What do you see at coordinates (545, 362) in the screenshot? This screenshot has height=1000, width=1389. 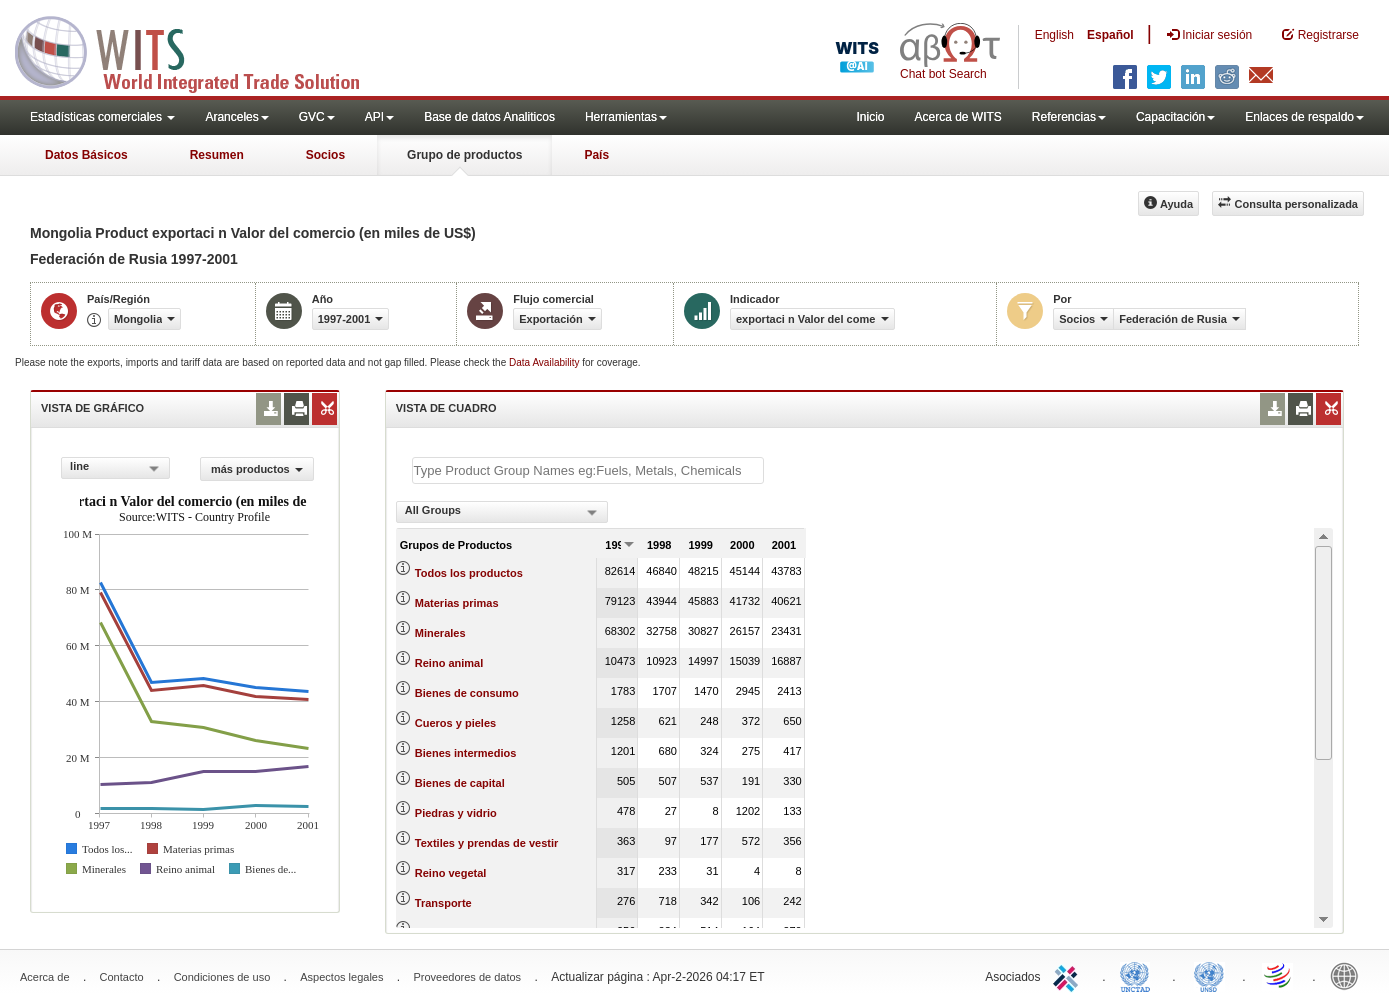 I see `Data Availability` at bounding box center [545, 362].